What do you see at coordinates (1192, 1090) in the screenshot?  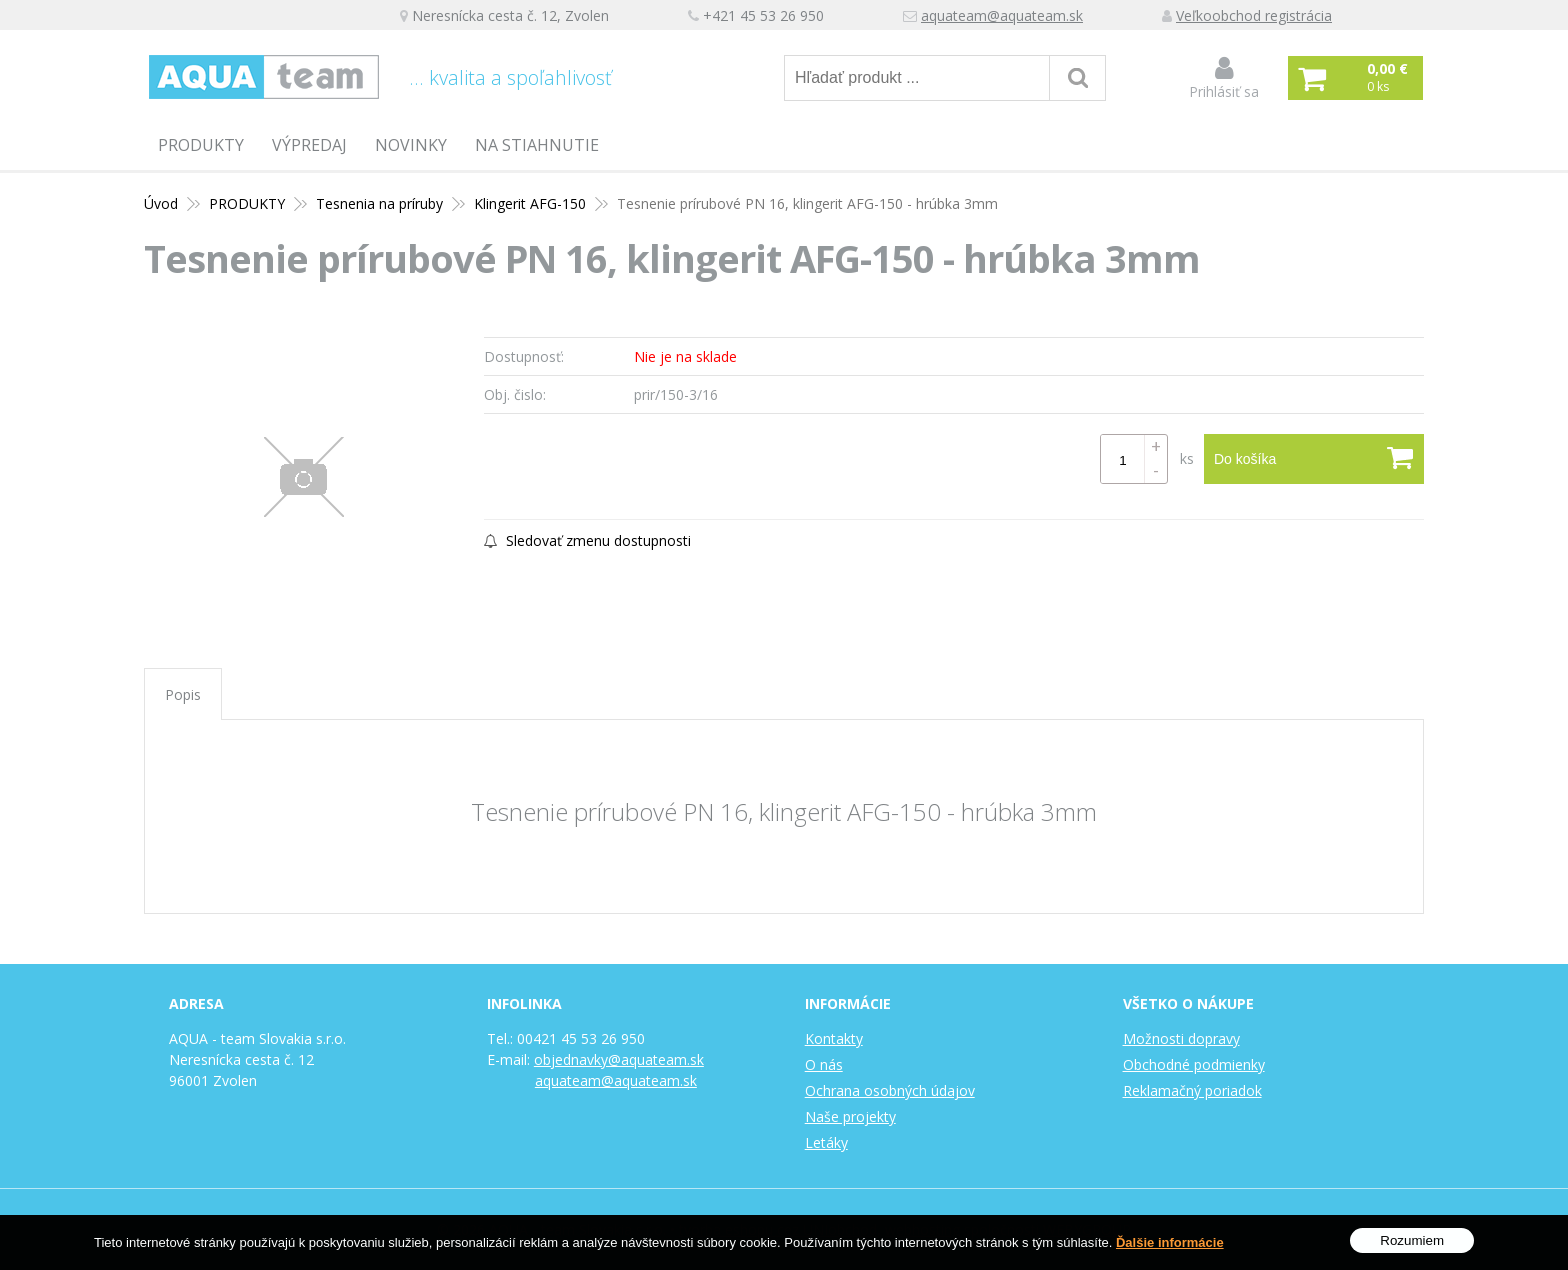 I see `Reklamačný poriadok` at bounding box center [1192, 1090].